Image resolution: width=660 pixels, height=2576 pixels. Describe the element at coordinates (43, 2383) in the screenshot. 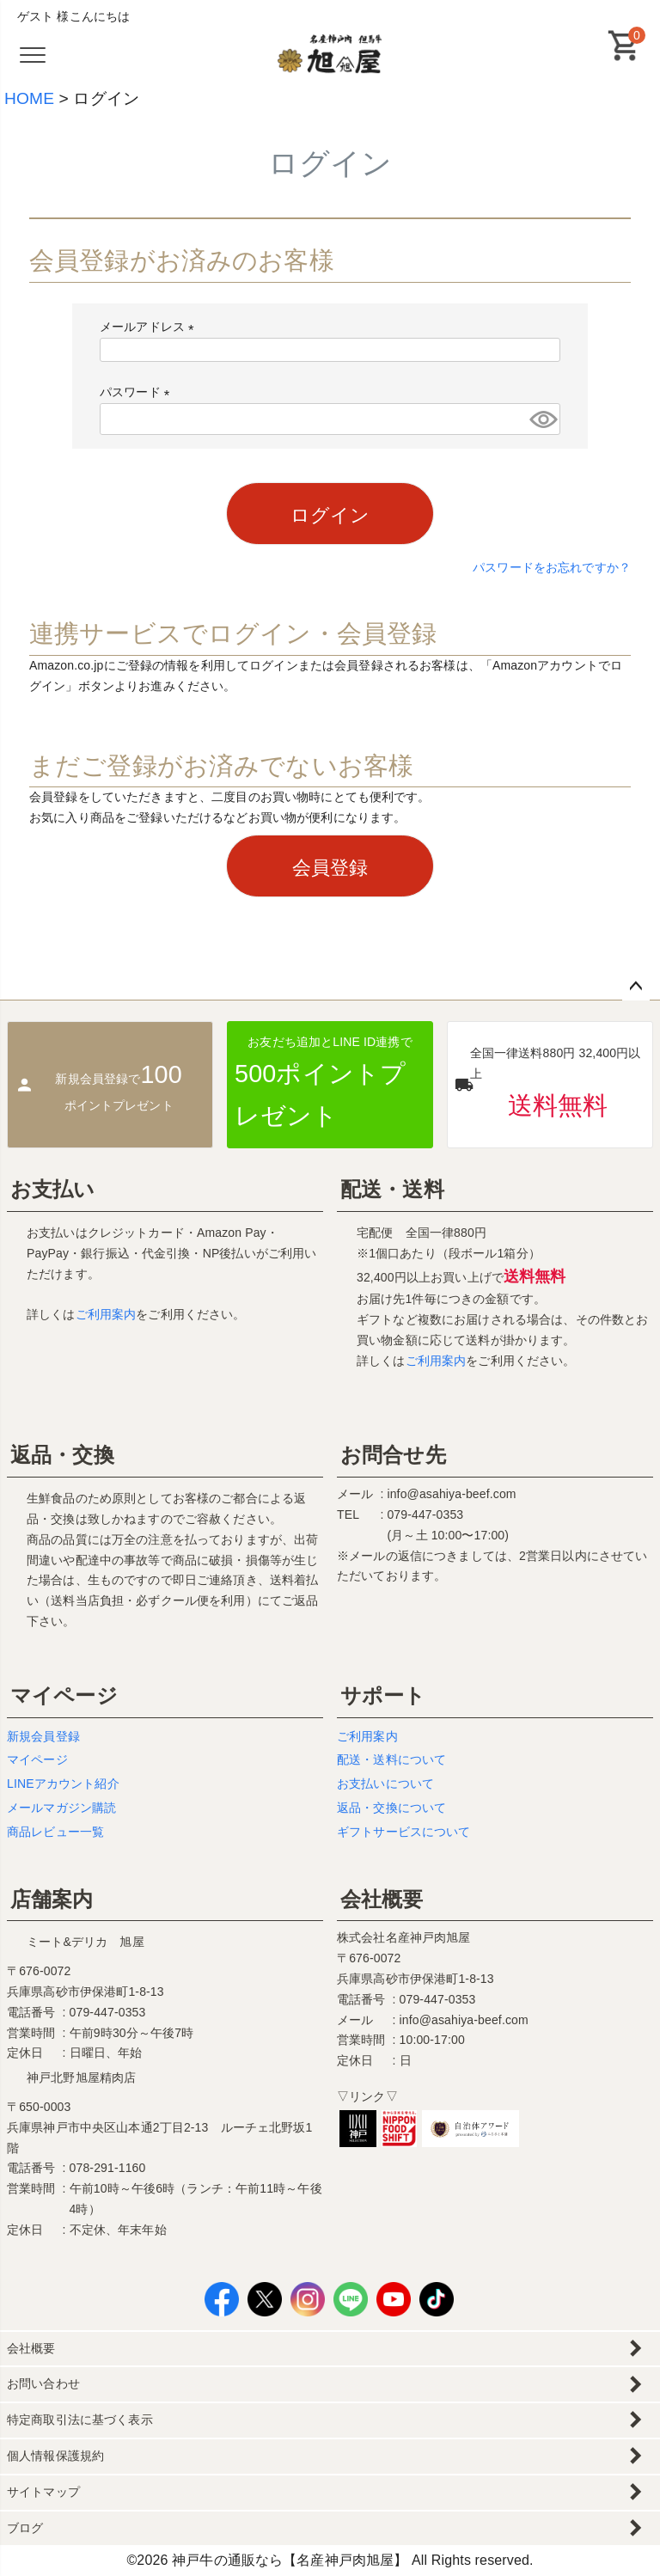

I see `お問い合わせ` at that location.